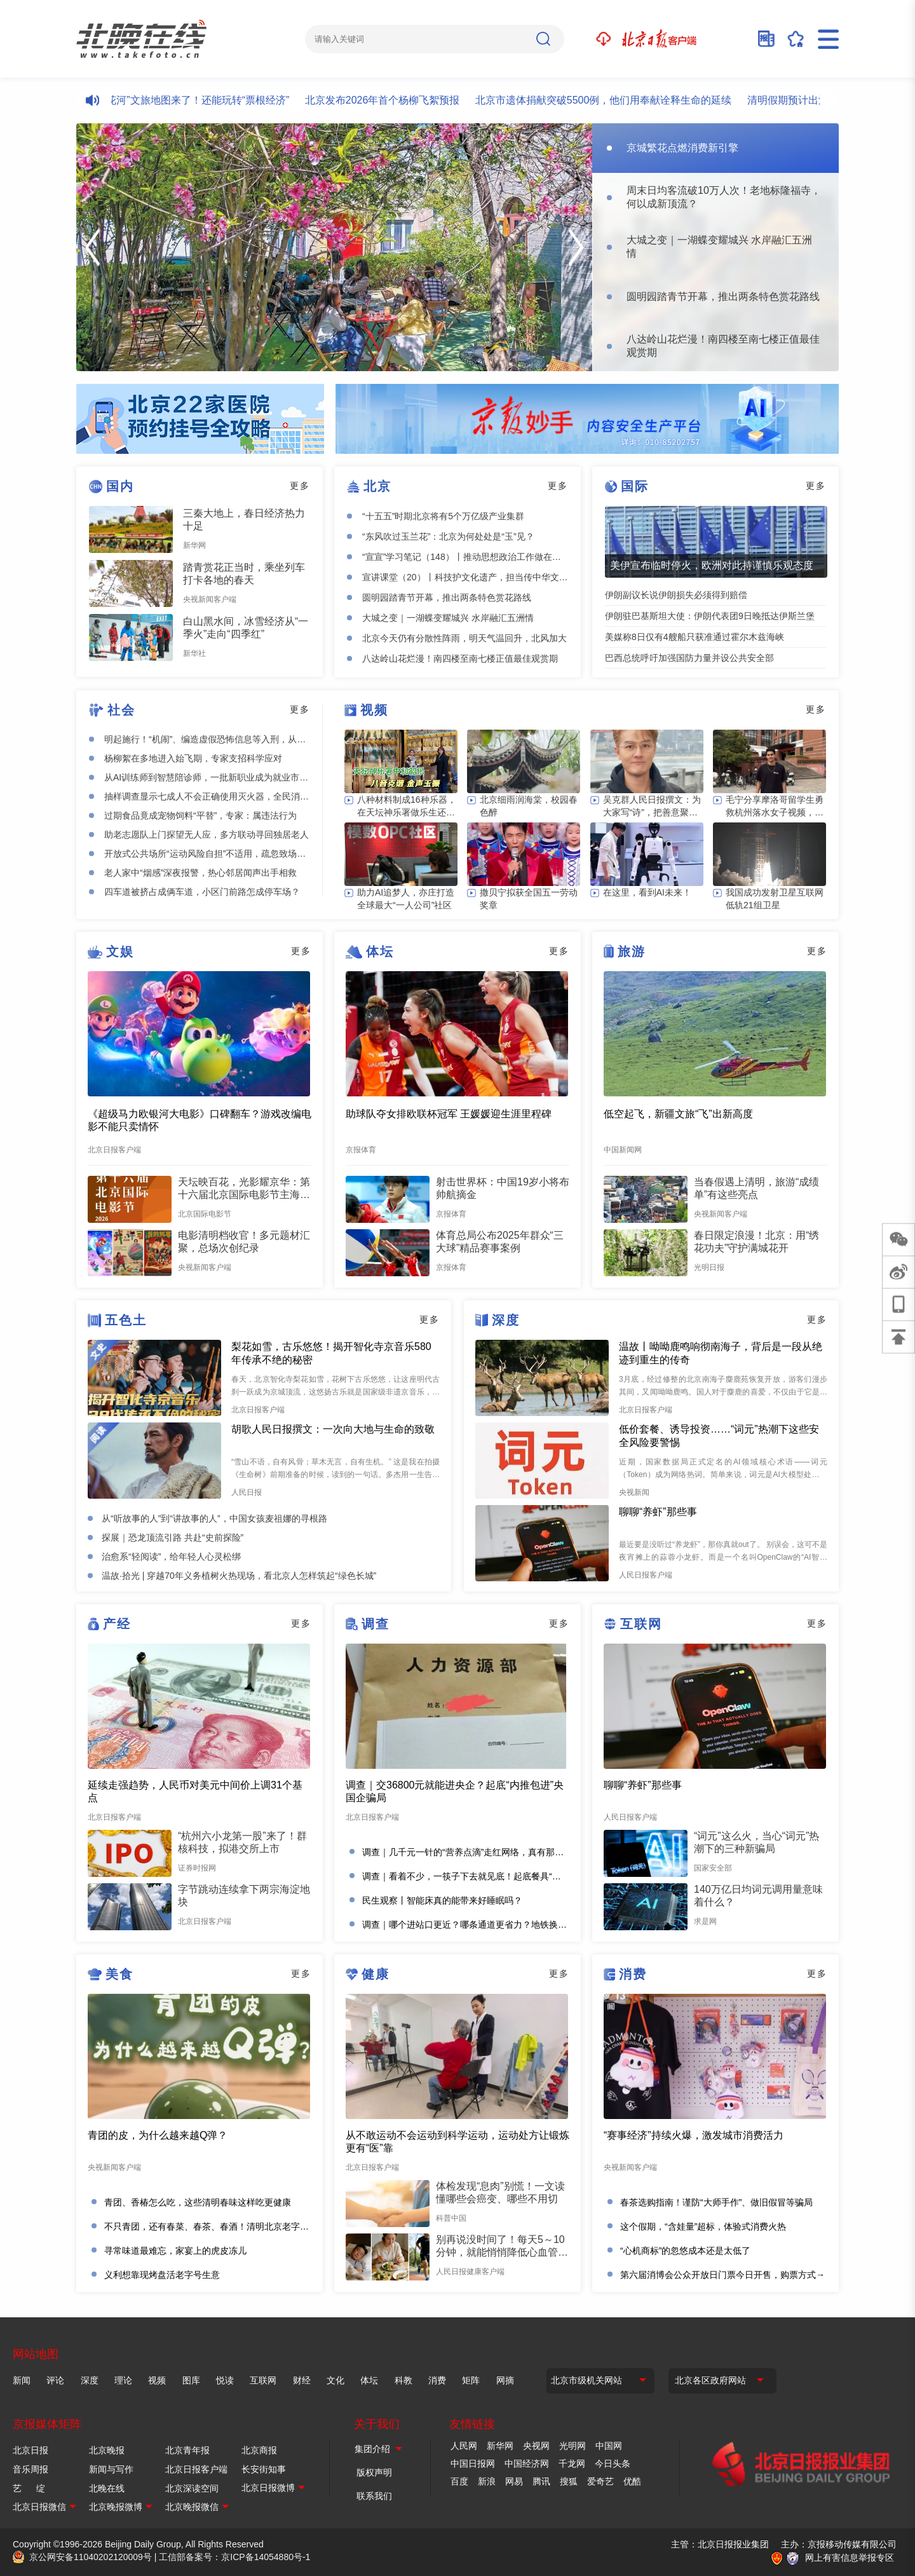 This screenshot has width=915, height=2576. What do you see at coordinates (849, 2557) in the screenshot?
I see `网上有害信息举报专区` at bounding box center [849, 2557].